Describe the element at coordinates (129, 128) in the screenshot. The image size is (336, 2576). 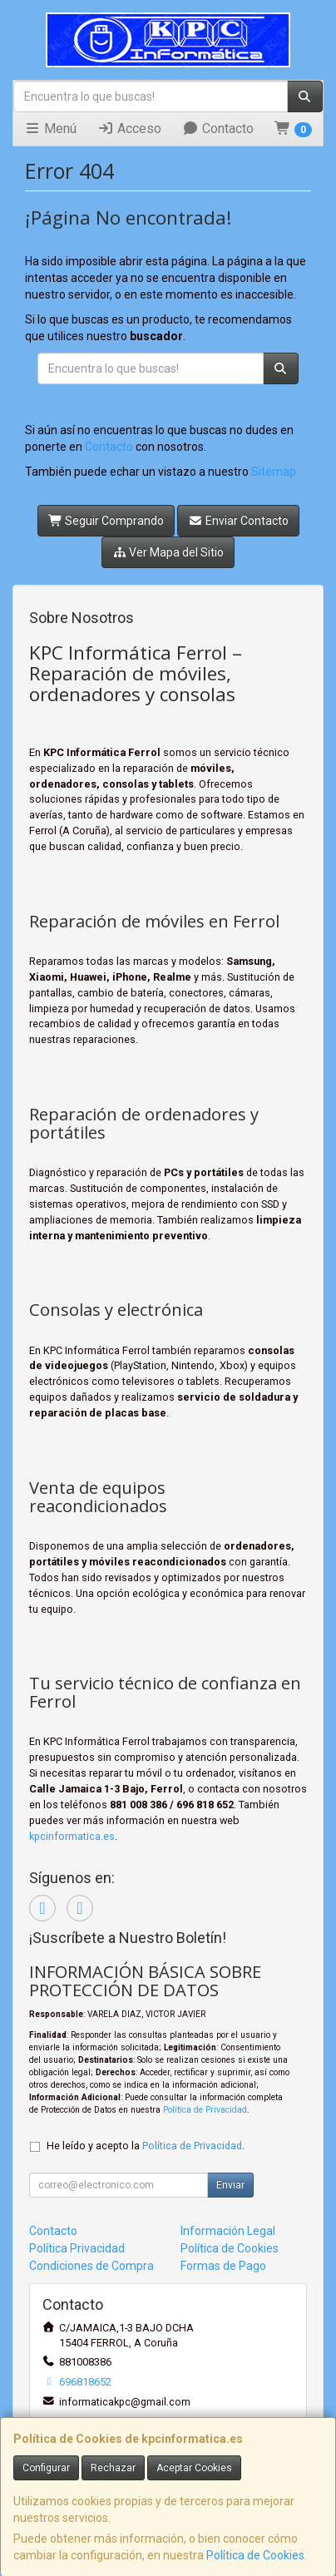
I see `Acceso` at that location.